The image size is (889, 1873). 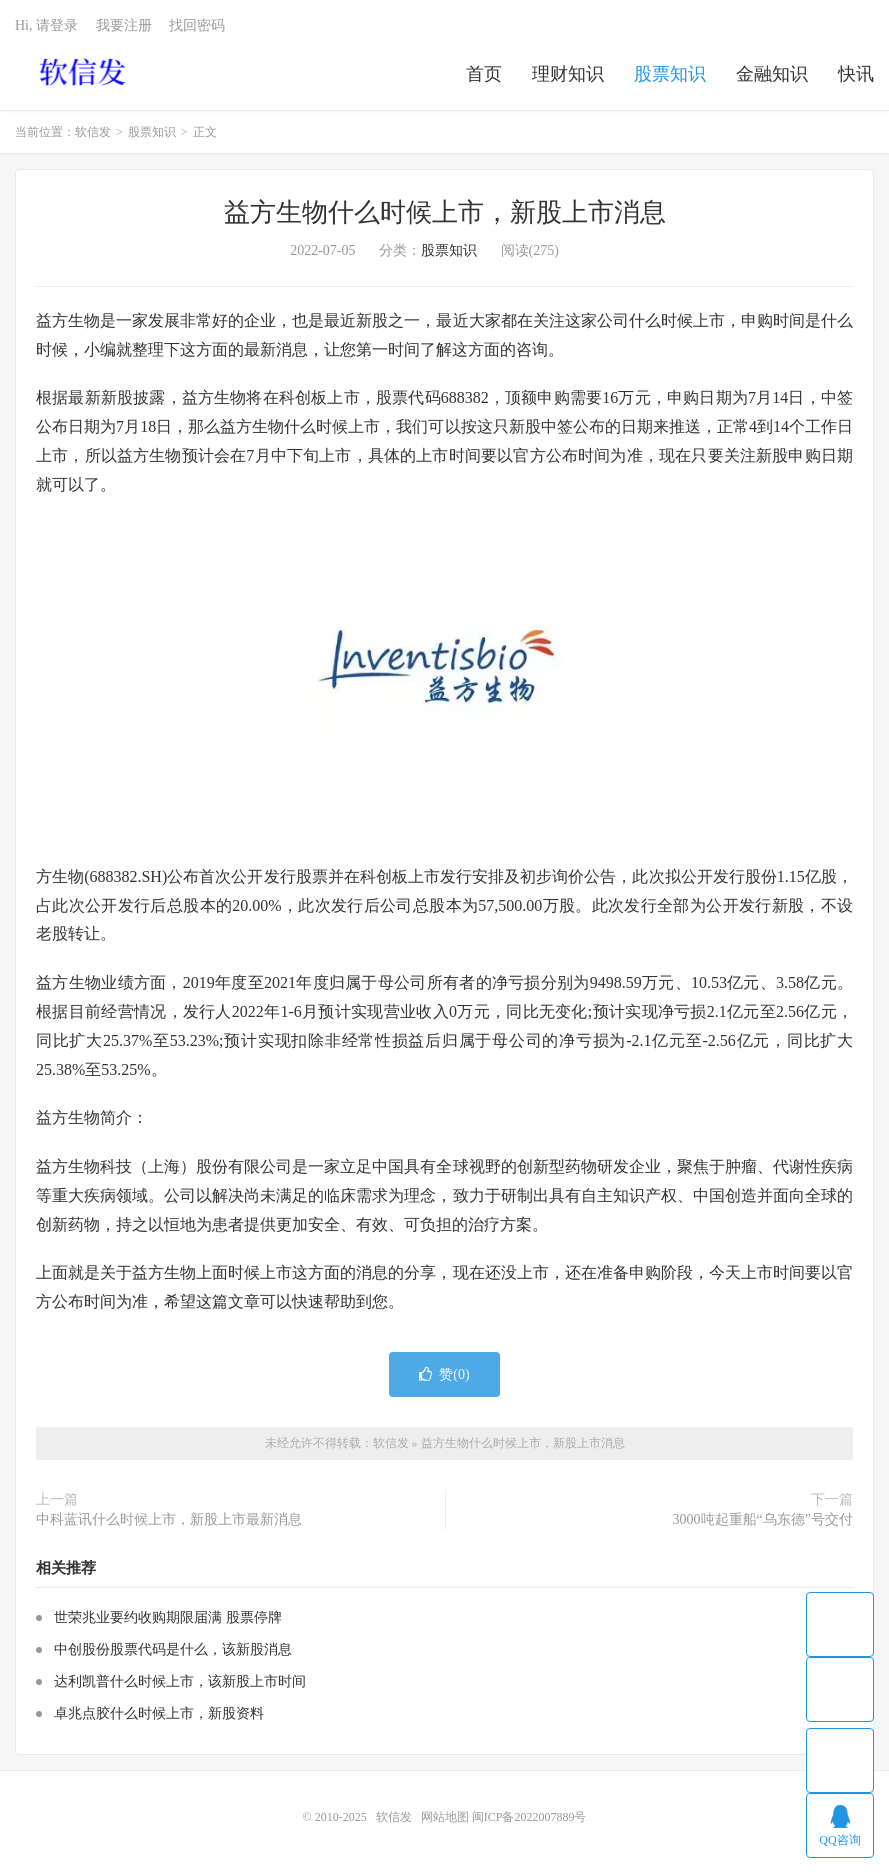 I want to click on Hi, 请登录, so click(x=46, y=25).